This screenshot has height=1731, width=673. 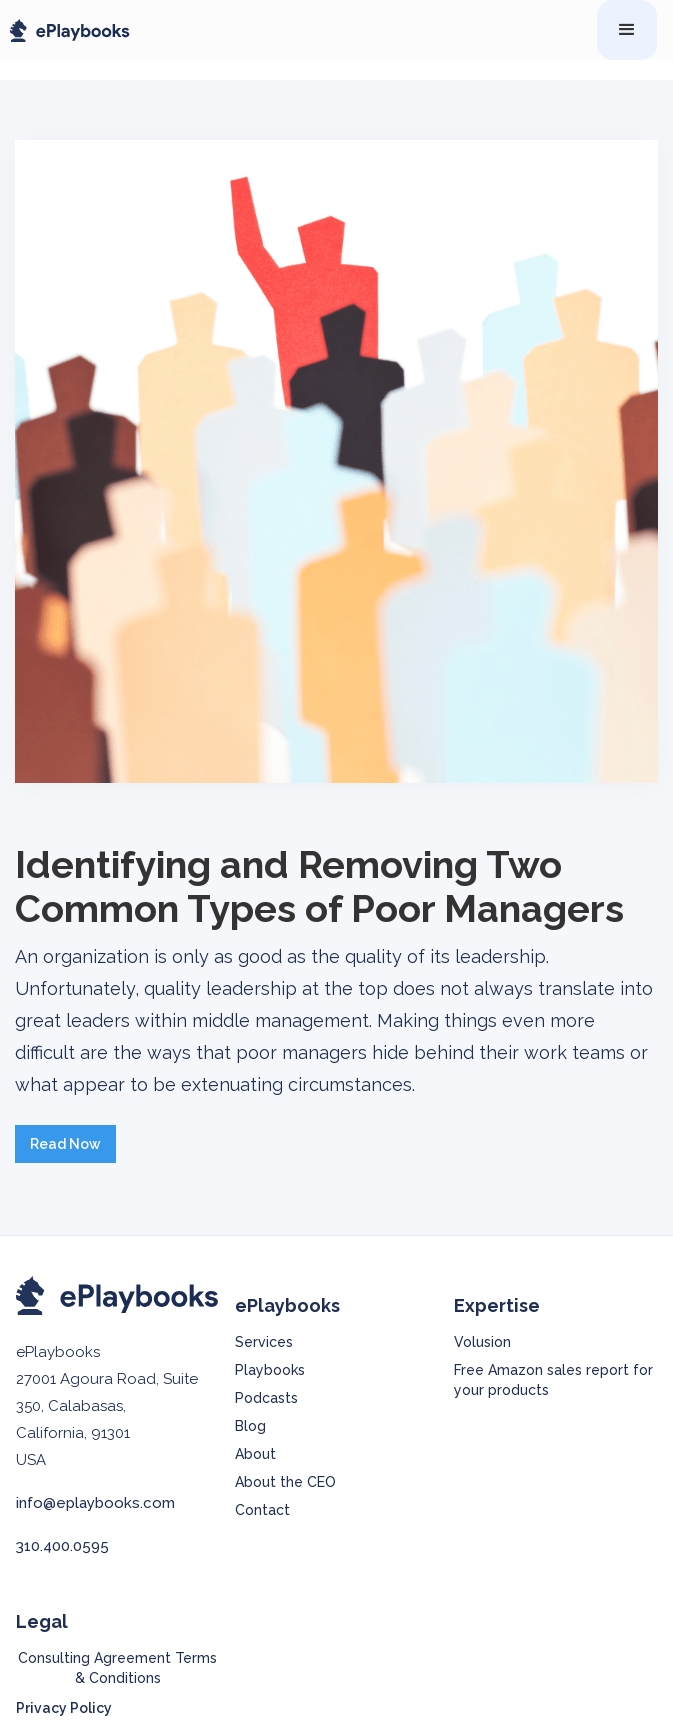 I want to click on Podcasts, so click(x=266, y=1398).